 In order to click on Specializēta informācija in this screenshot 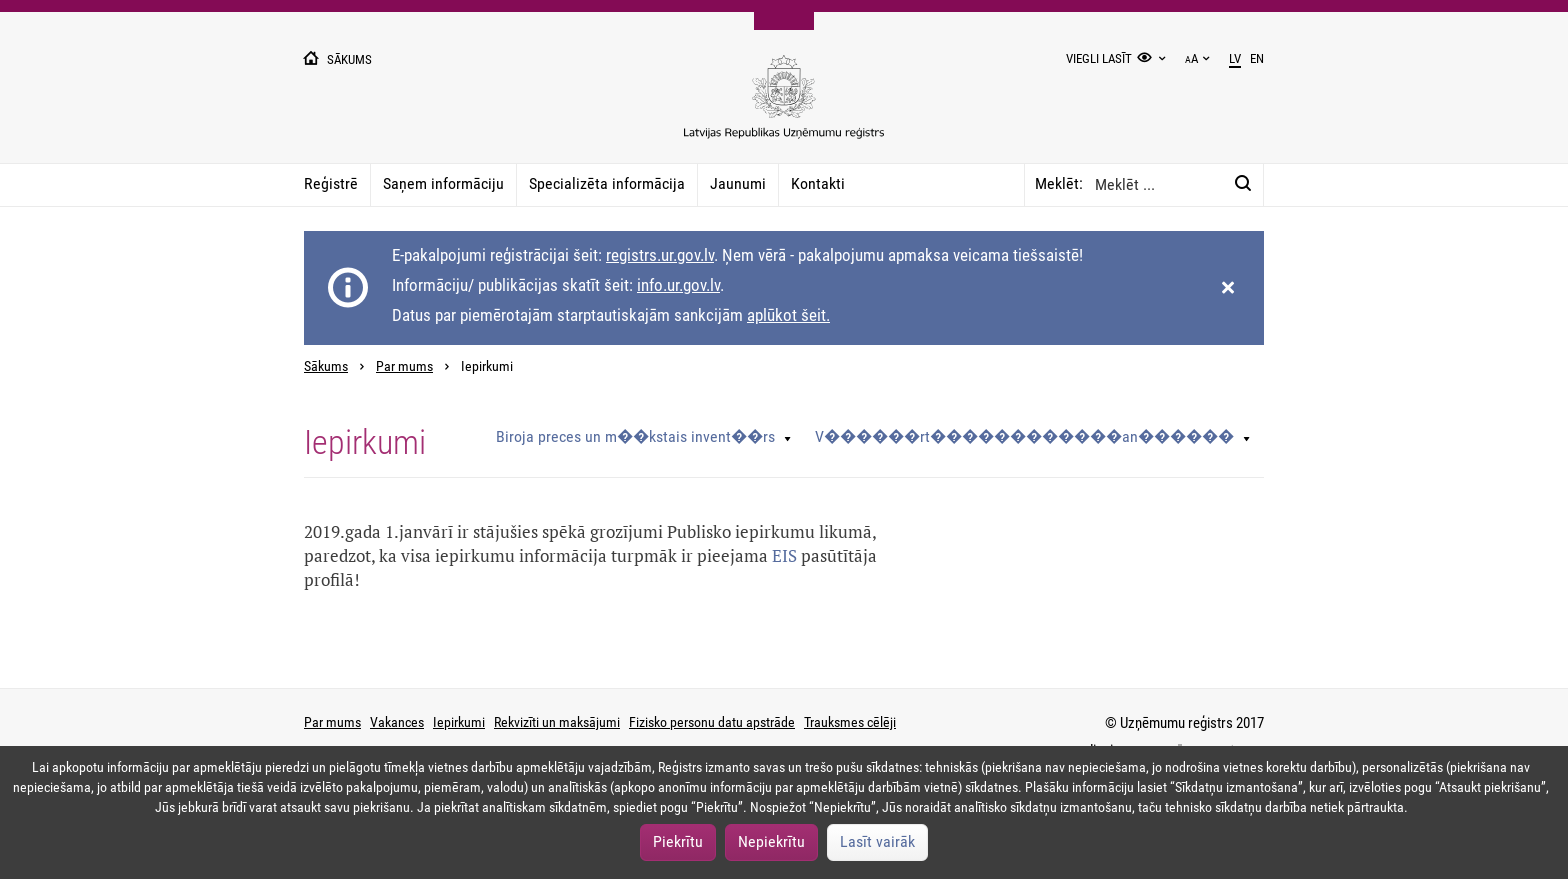, I will do `click(607, 183)`.